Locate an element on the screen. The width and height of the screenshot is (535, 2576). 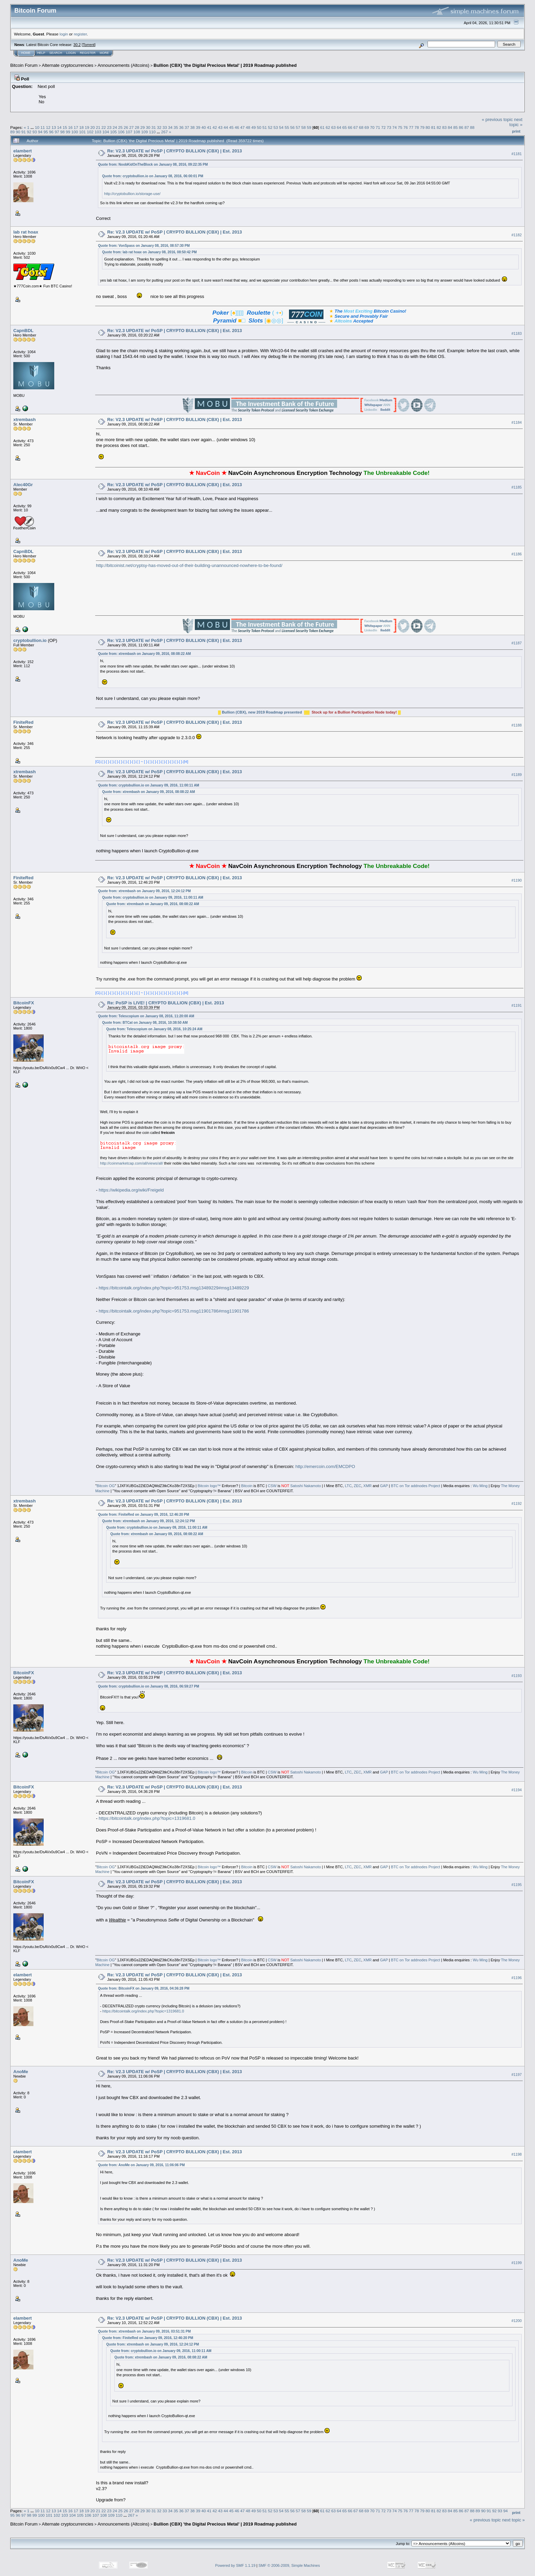
80 is located at coordinates (427, 127).